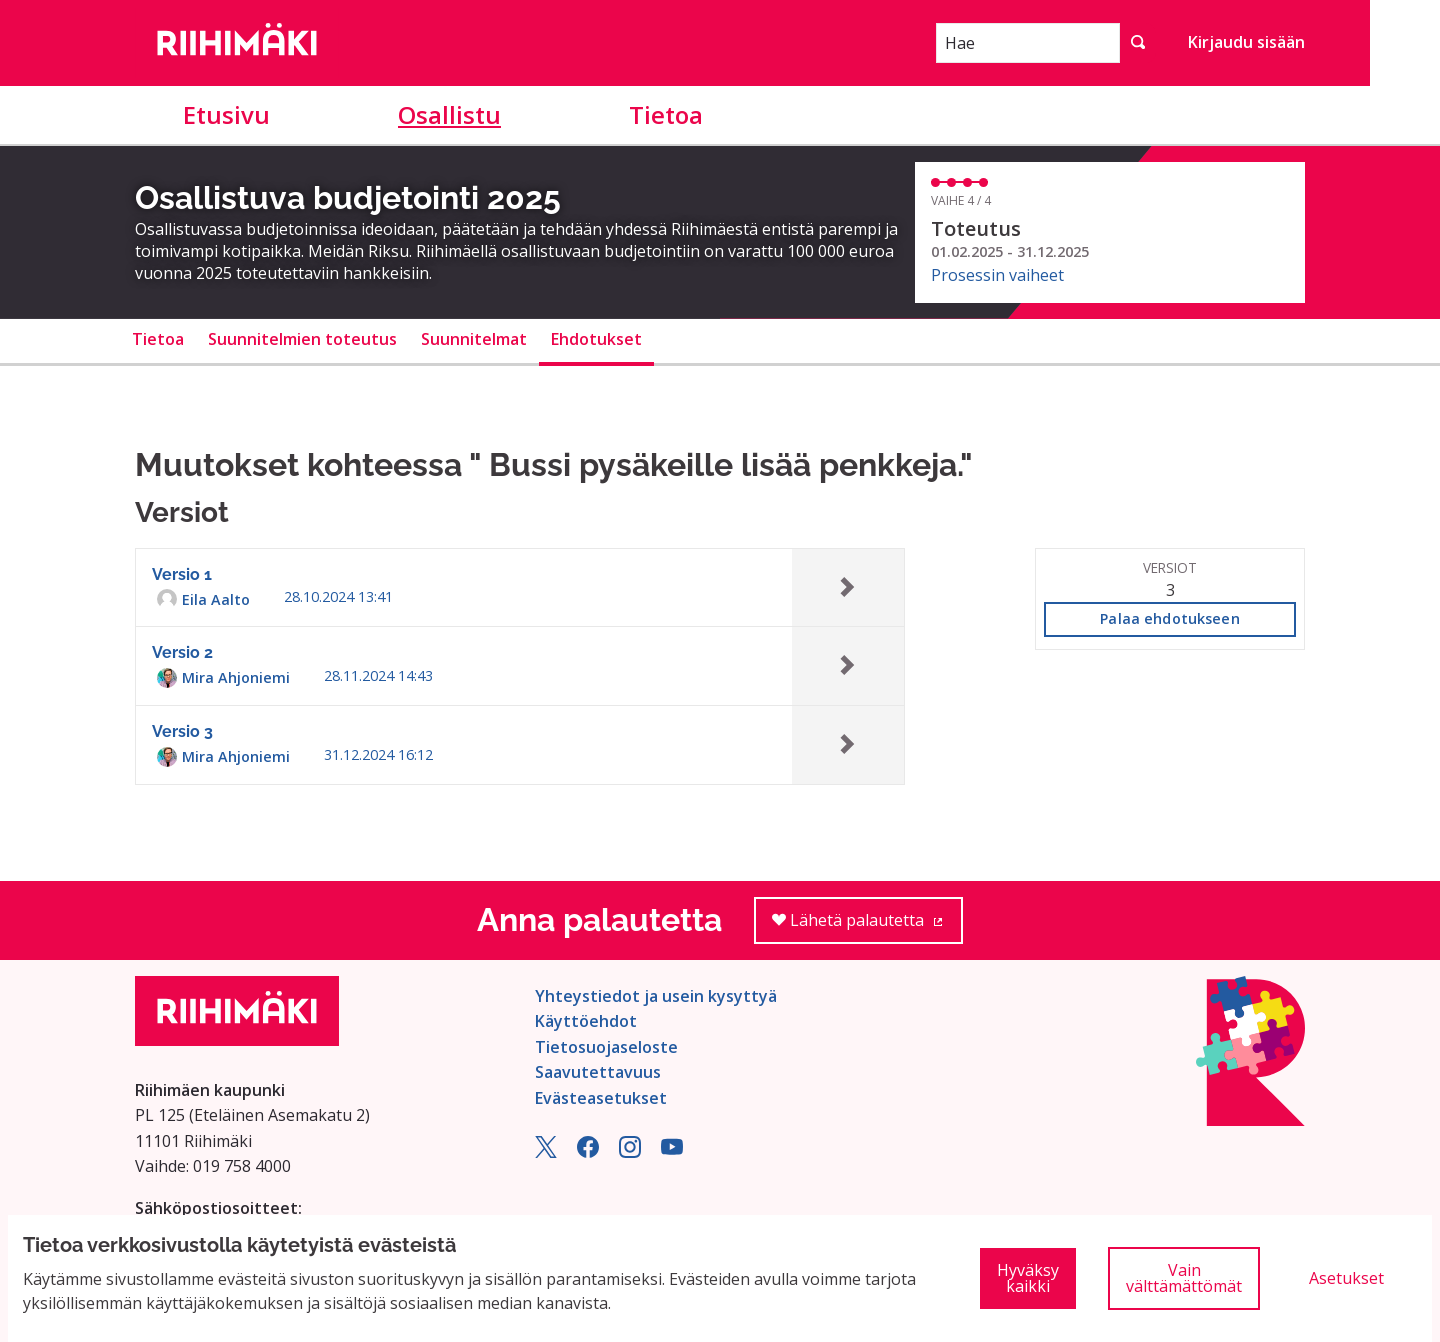 The image size is (1440, 1342). I want to click on Palaa ehdotukseen, so click(1169, 618).